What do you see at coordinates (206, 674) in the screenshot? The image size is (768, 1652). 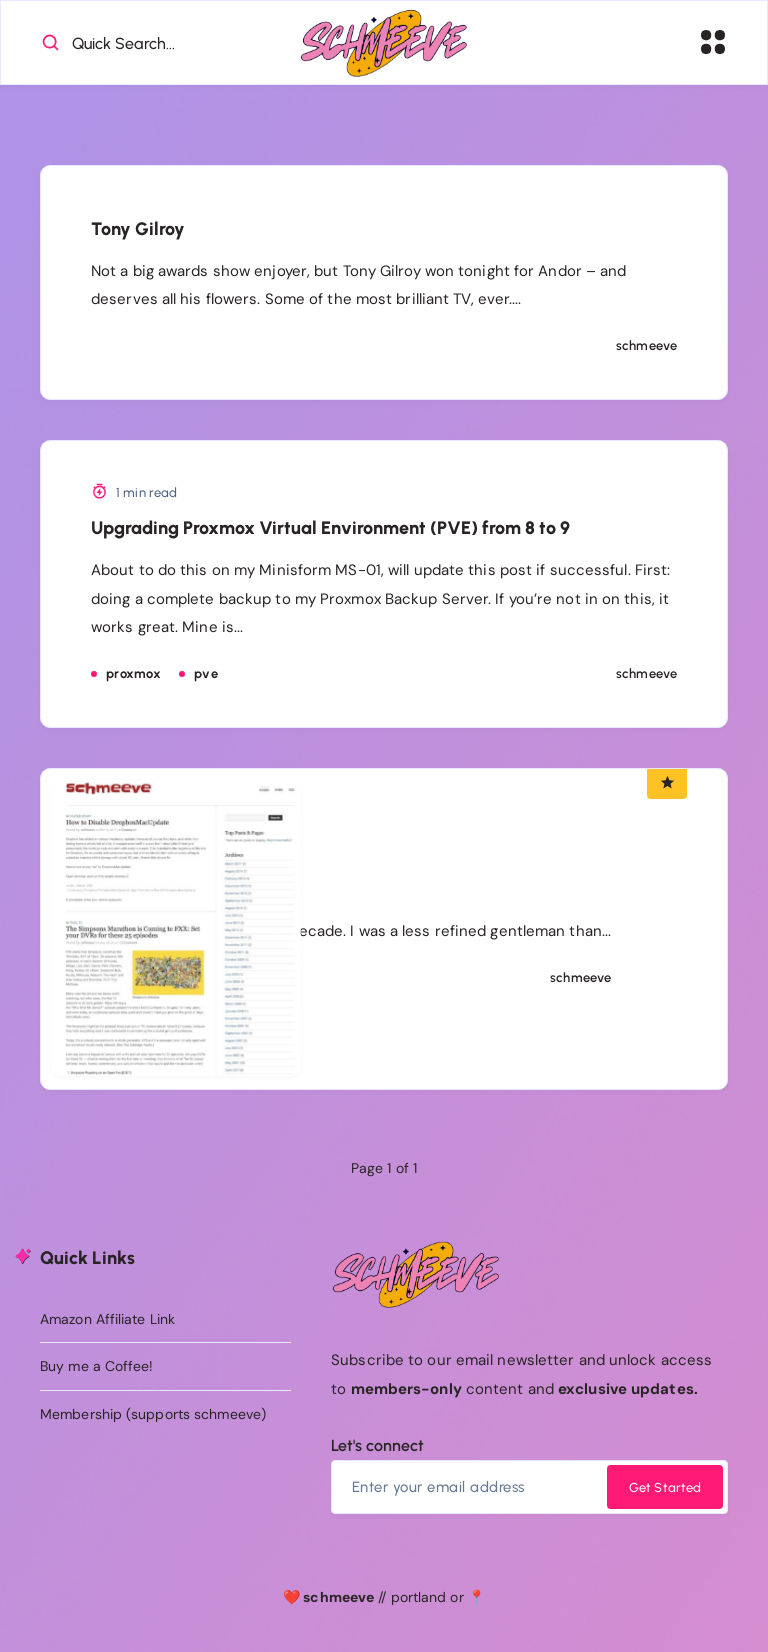 I see `pve` at bounding box center [206, 674].